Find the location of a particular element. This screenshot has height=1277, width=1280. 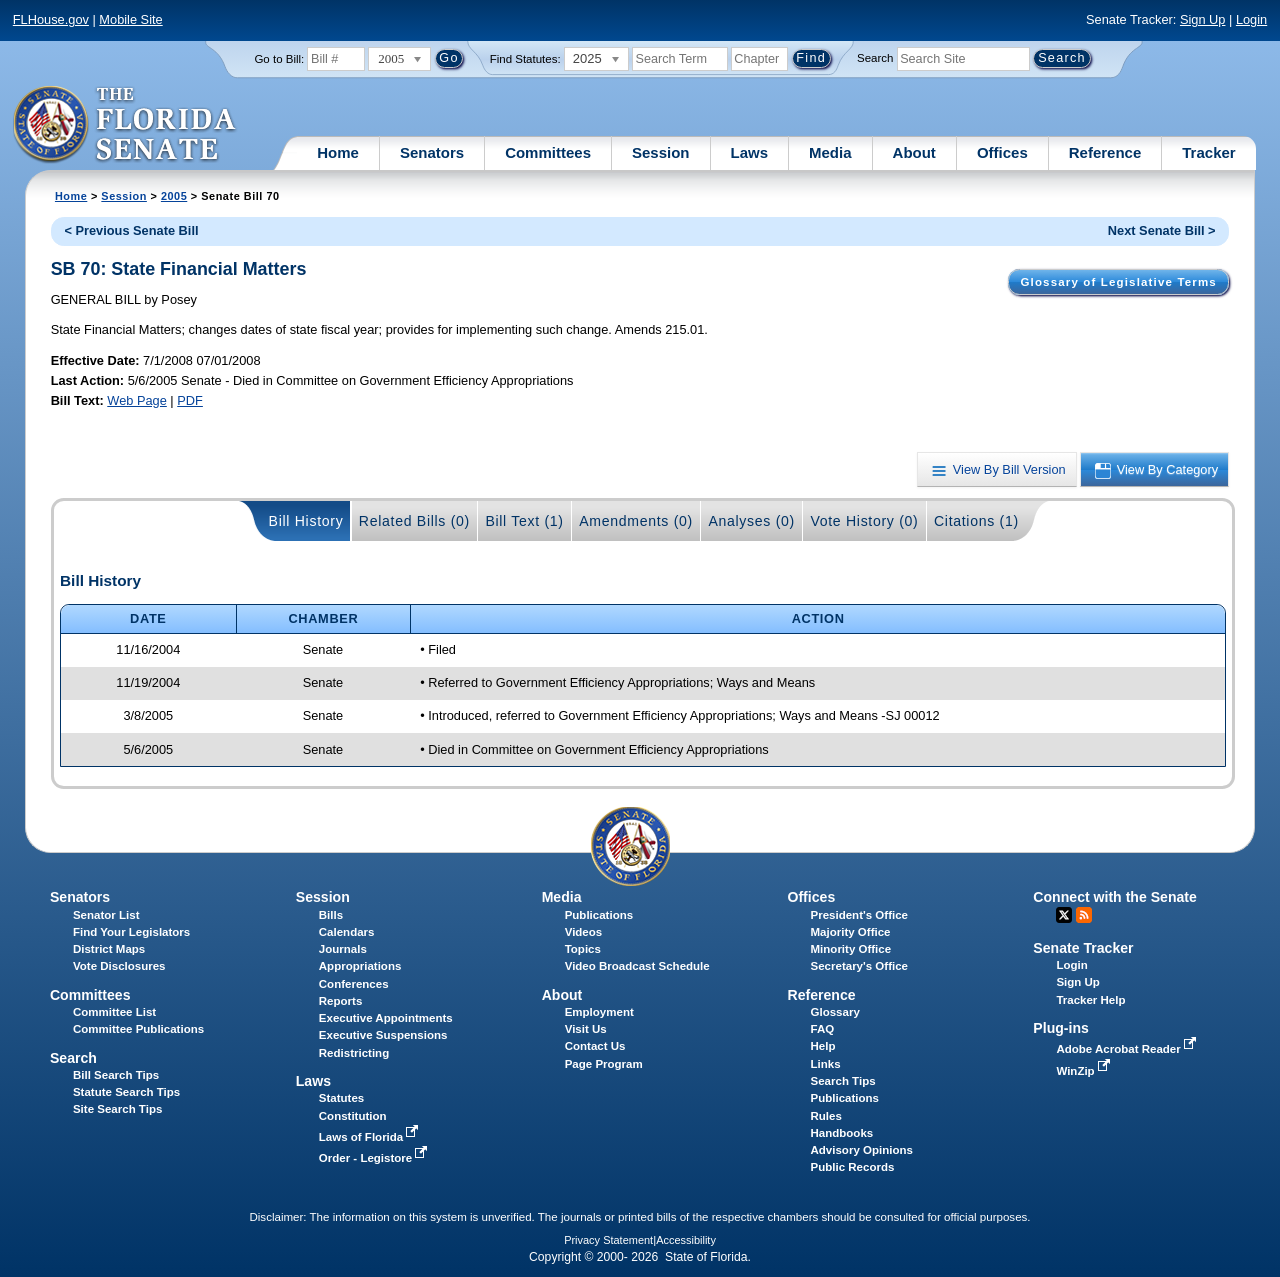

Amendments (0) is located at coordinates (636, 521).